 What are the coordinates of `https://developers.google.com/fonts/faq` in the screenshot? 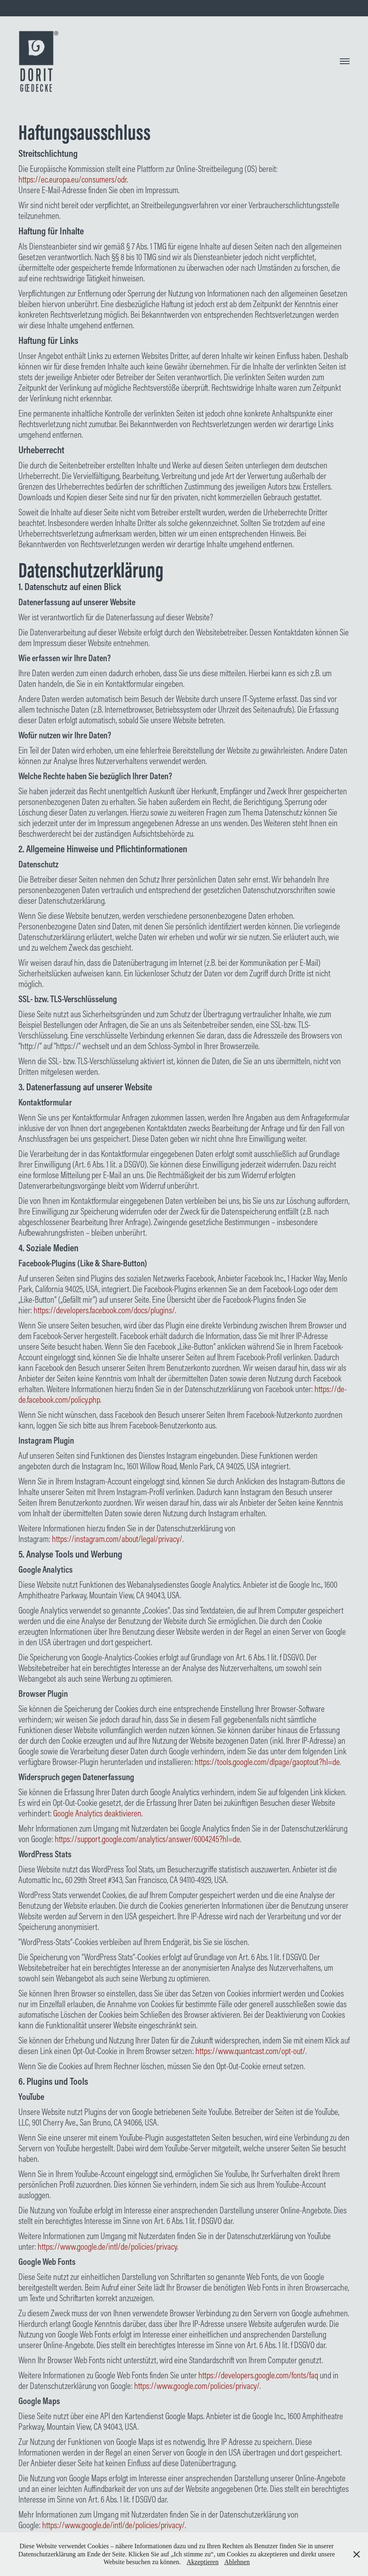 It's located at (258, 2375).